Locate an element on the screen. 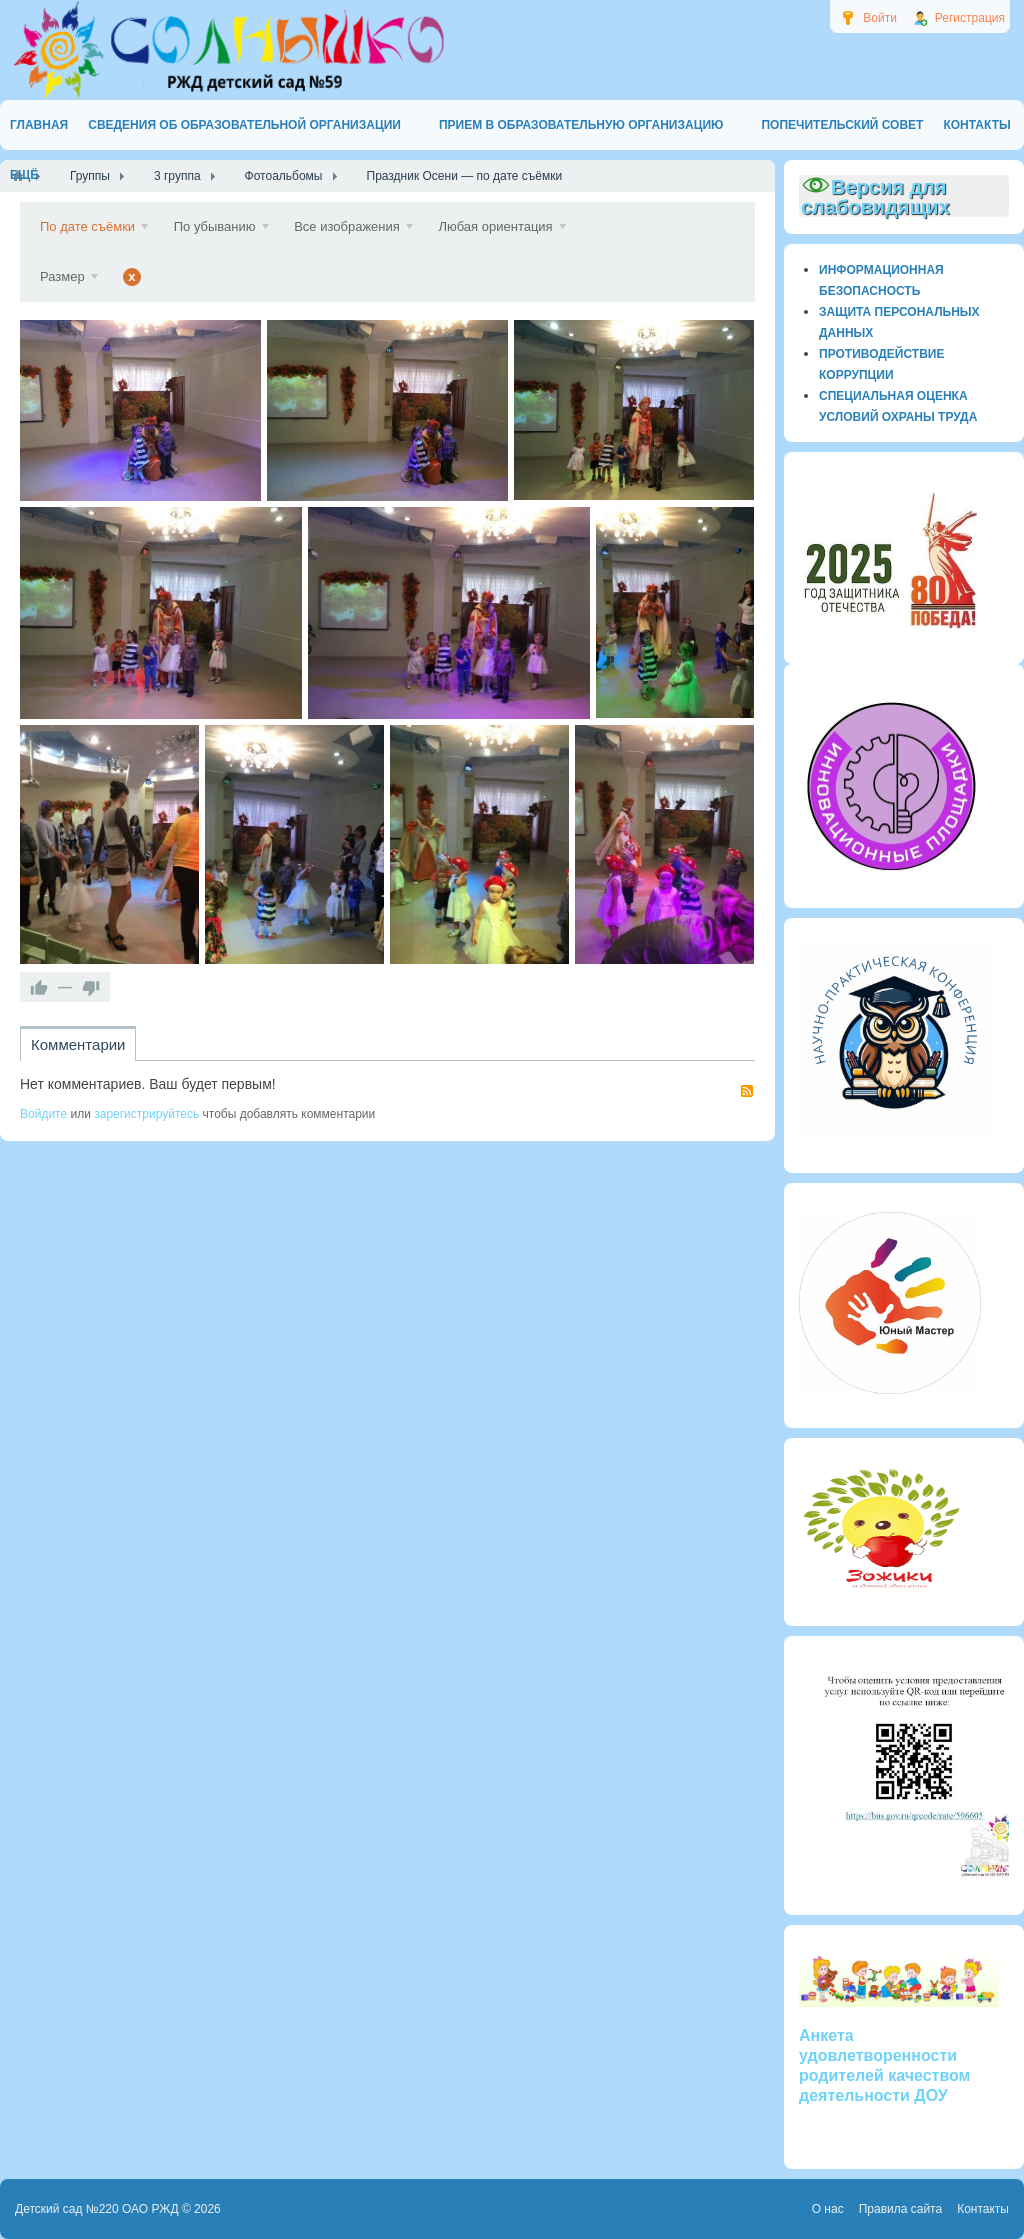 Image resolution: width=1024 pixels, height=2239 pixels. Комментарии is located at coordinates (78, 1044).